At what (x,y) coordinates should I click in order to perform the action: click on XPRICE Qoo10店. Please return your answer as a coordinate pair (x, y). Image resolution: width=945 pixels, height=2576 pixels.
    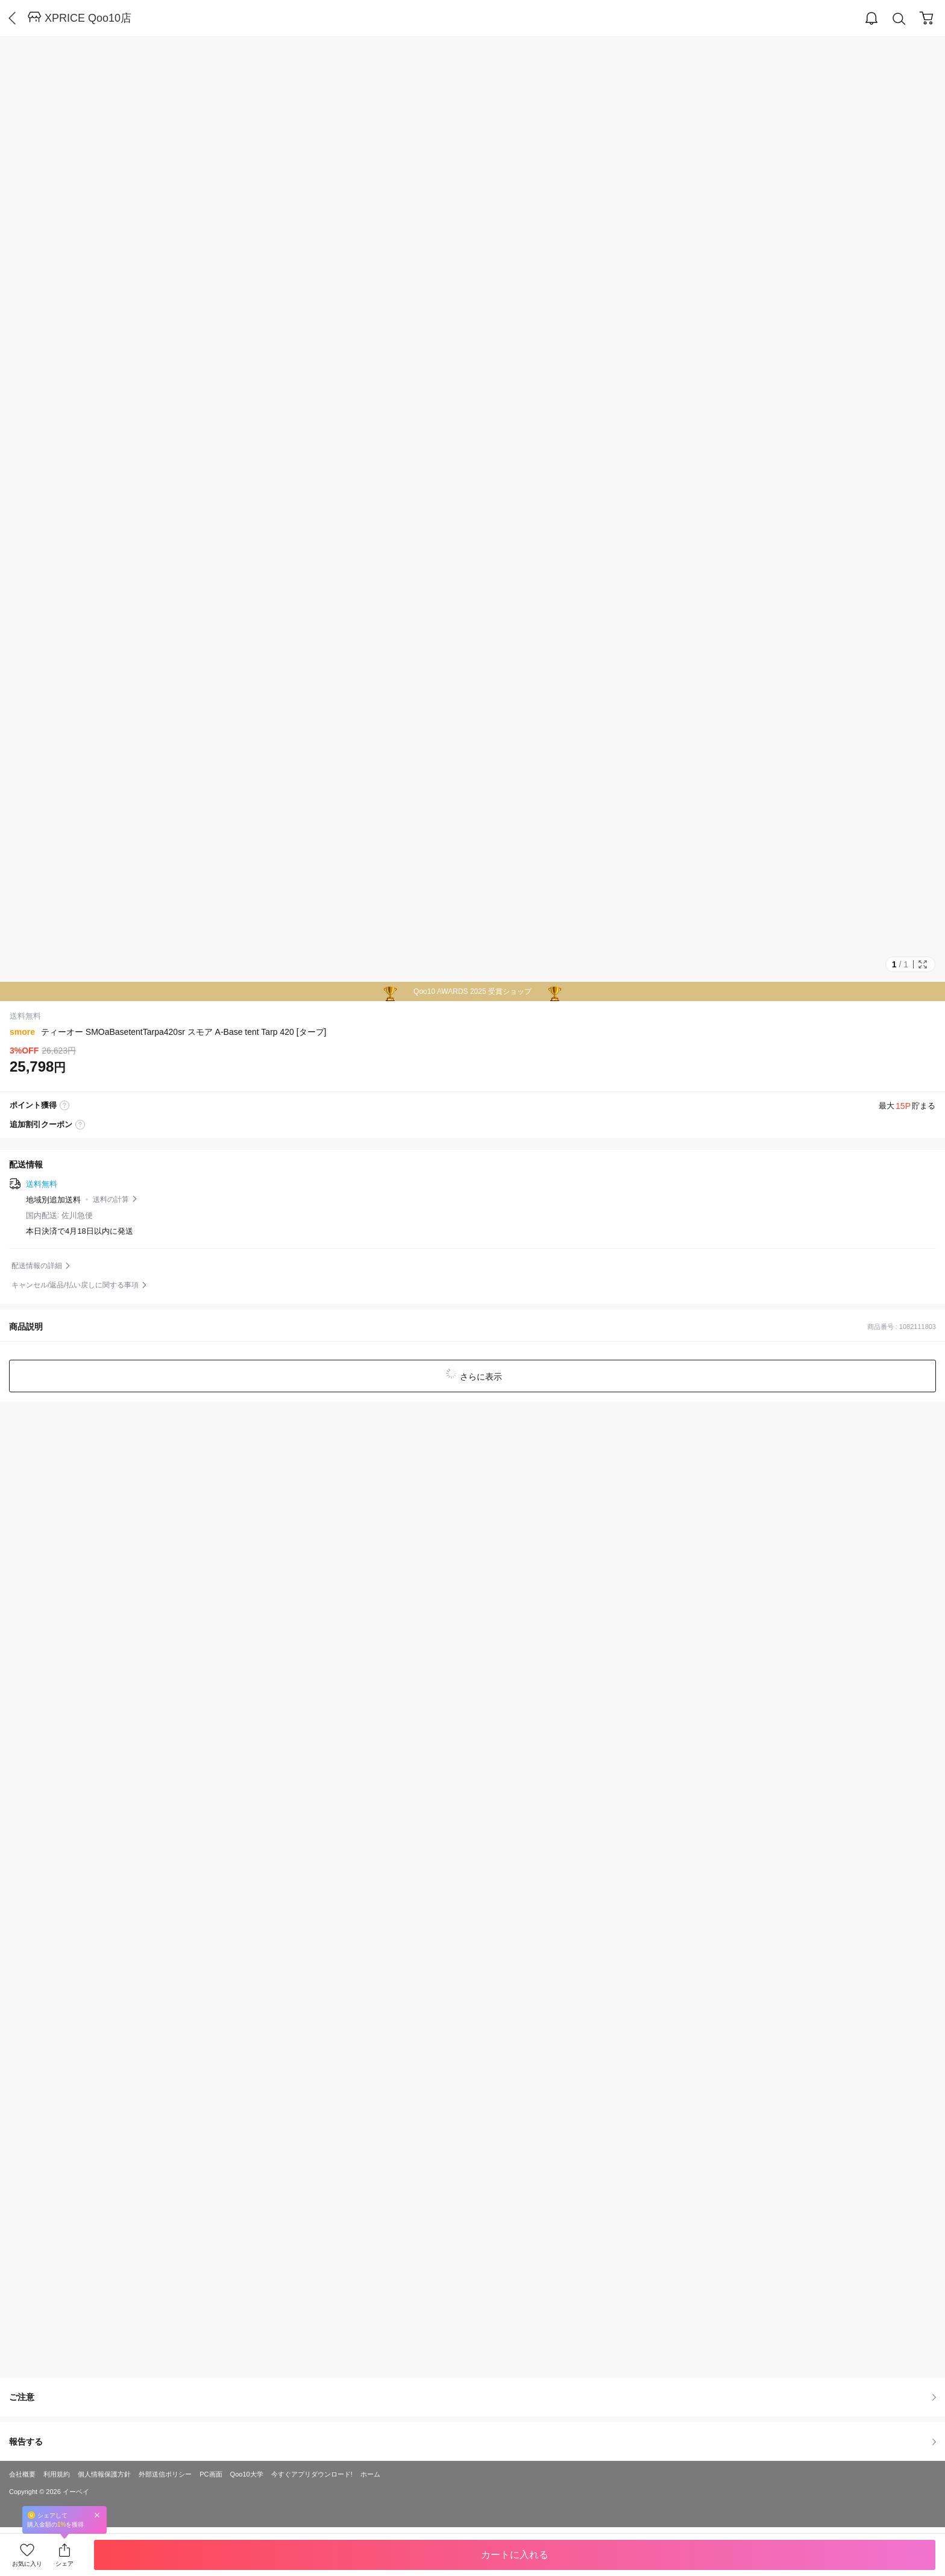
    Looking at the image, I should click on (88, 18).